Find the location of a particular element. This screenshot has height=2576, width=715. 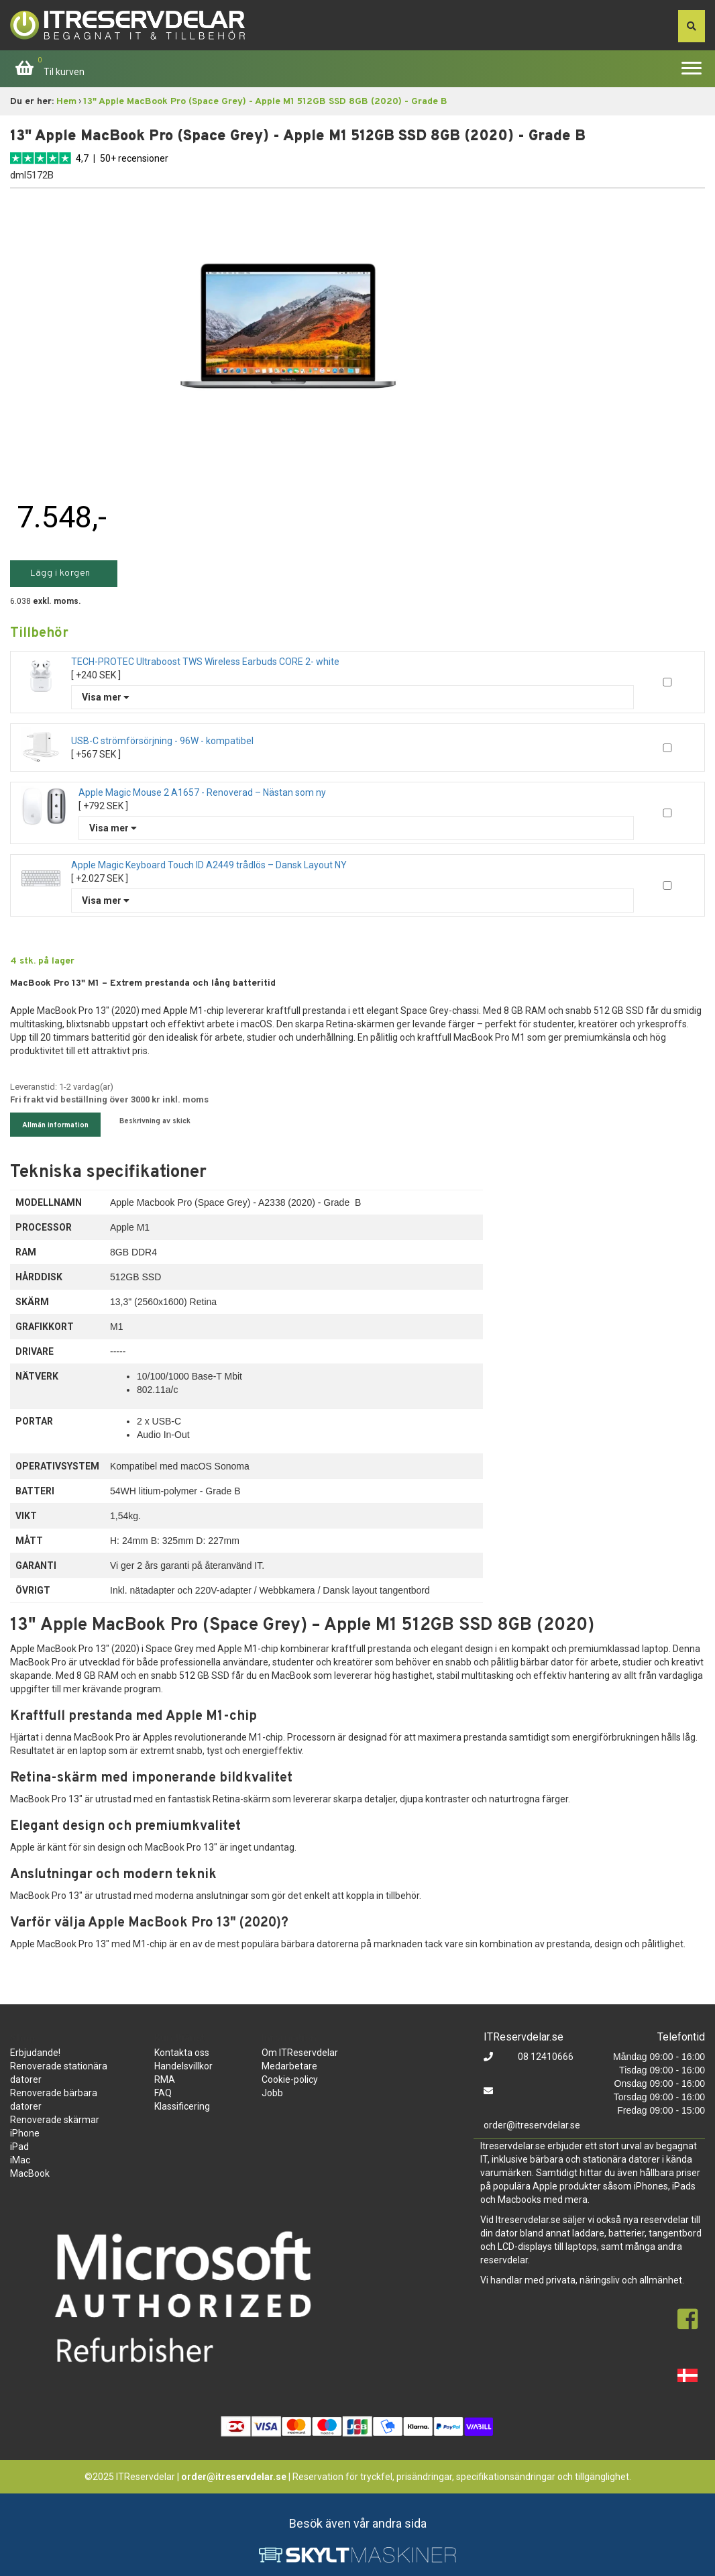

order@itreservdelar.se is located at coordinates (532, 2125).